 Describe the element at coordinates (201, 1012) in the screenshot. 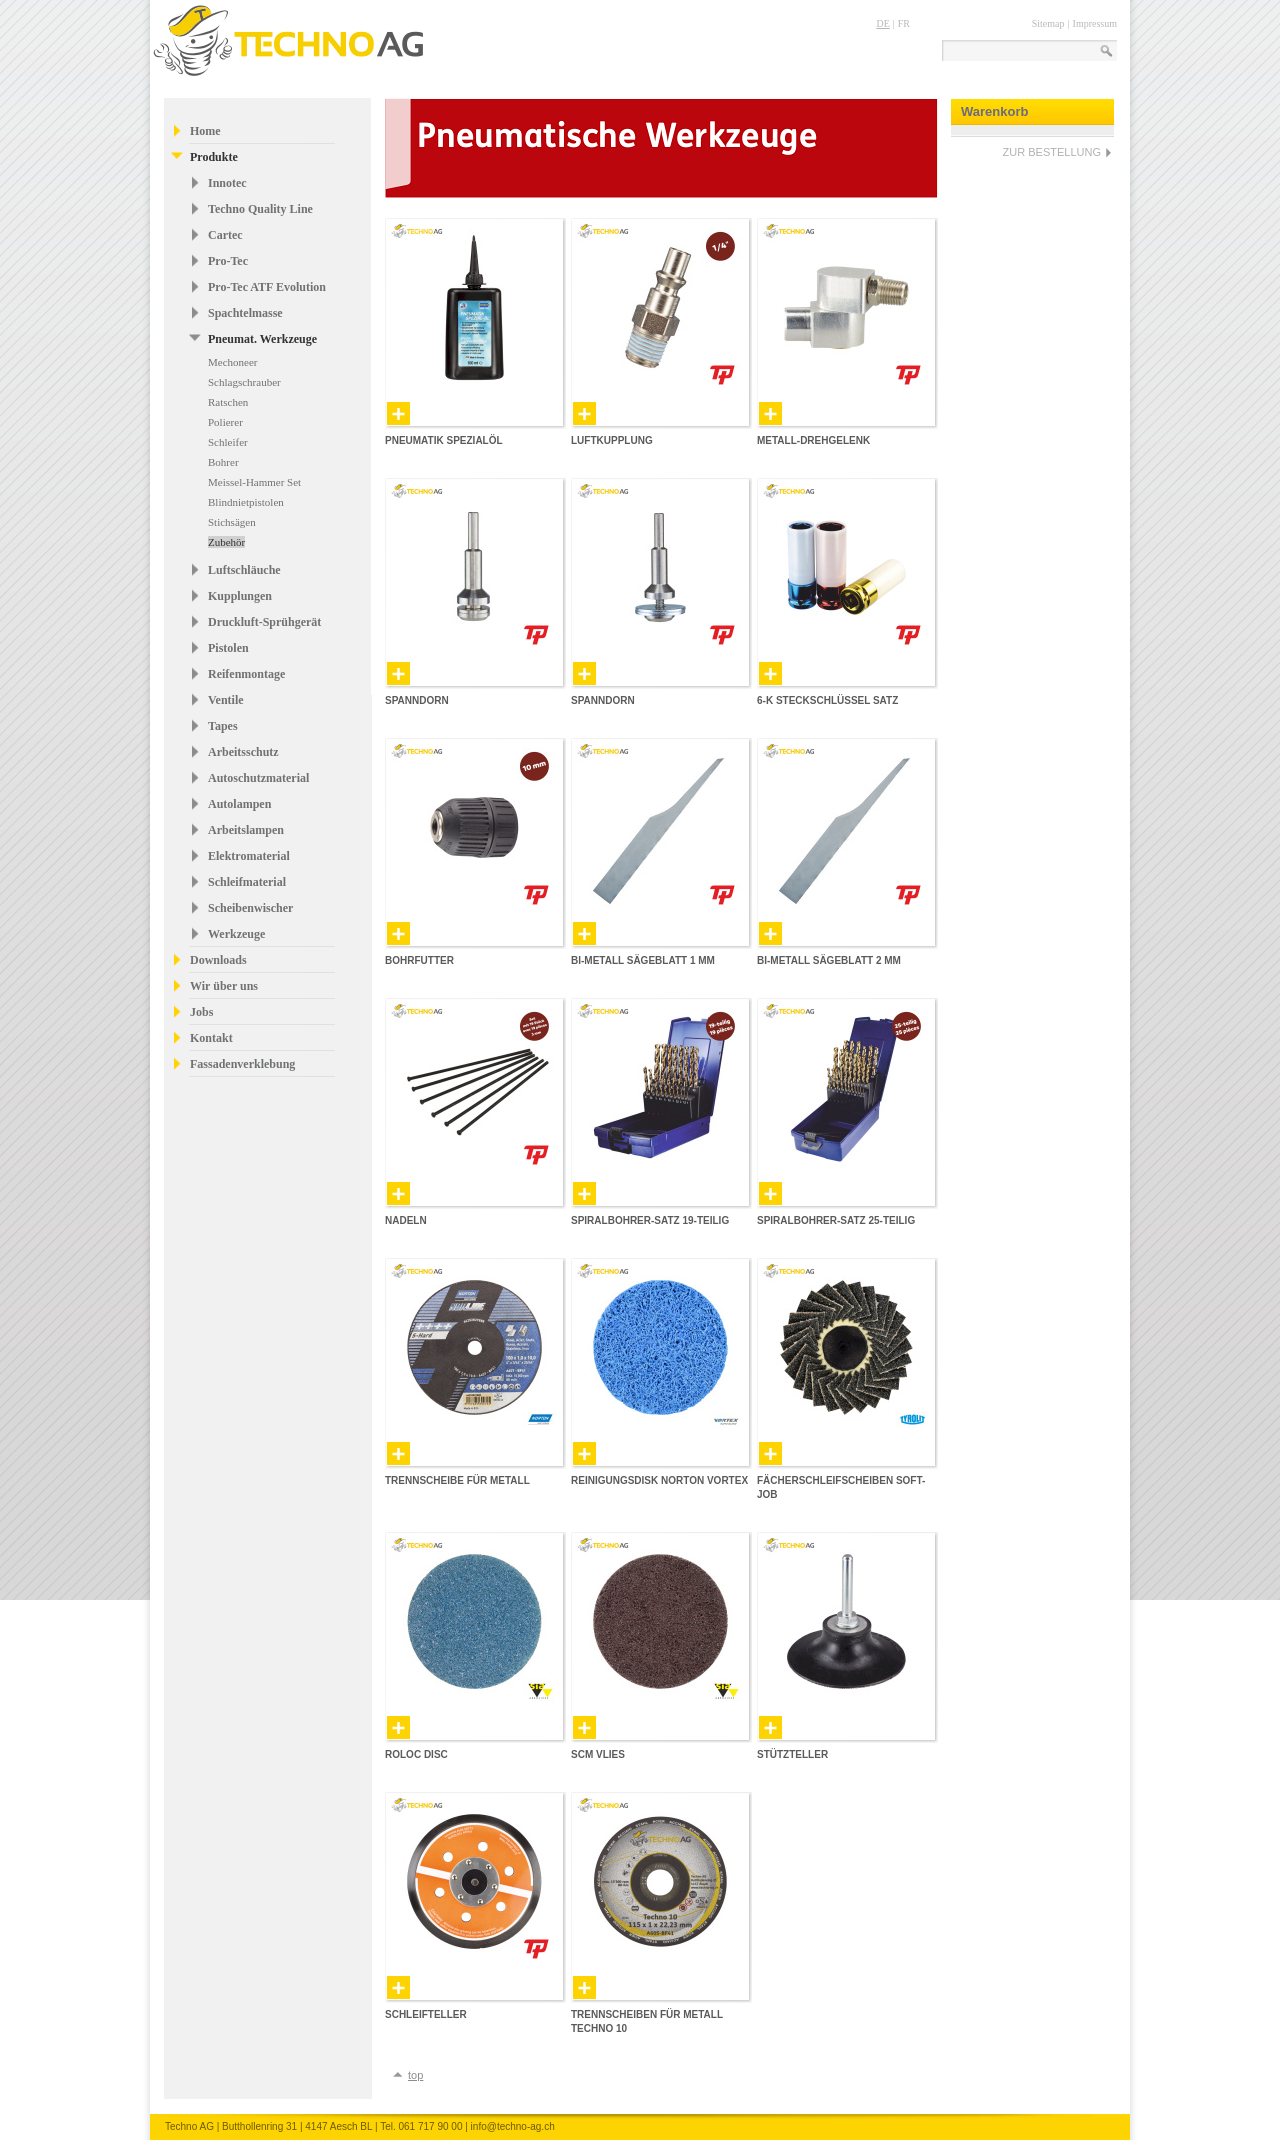

I see `Jobs` at that location.